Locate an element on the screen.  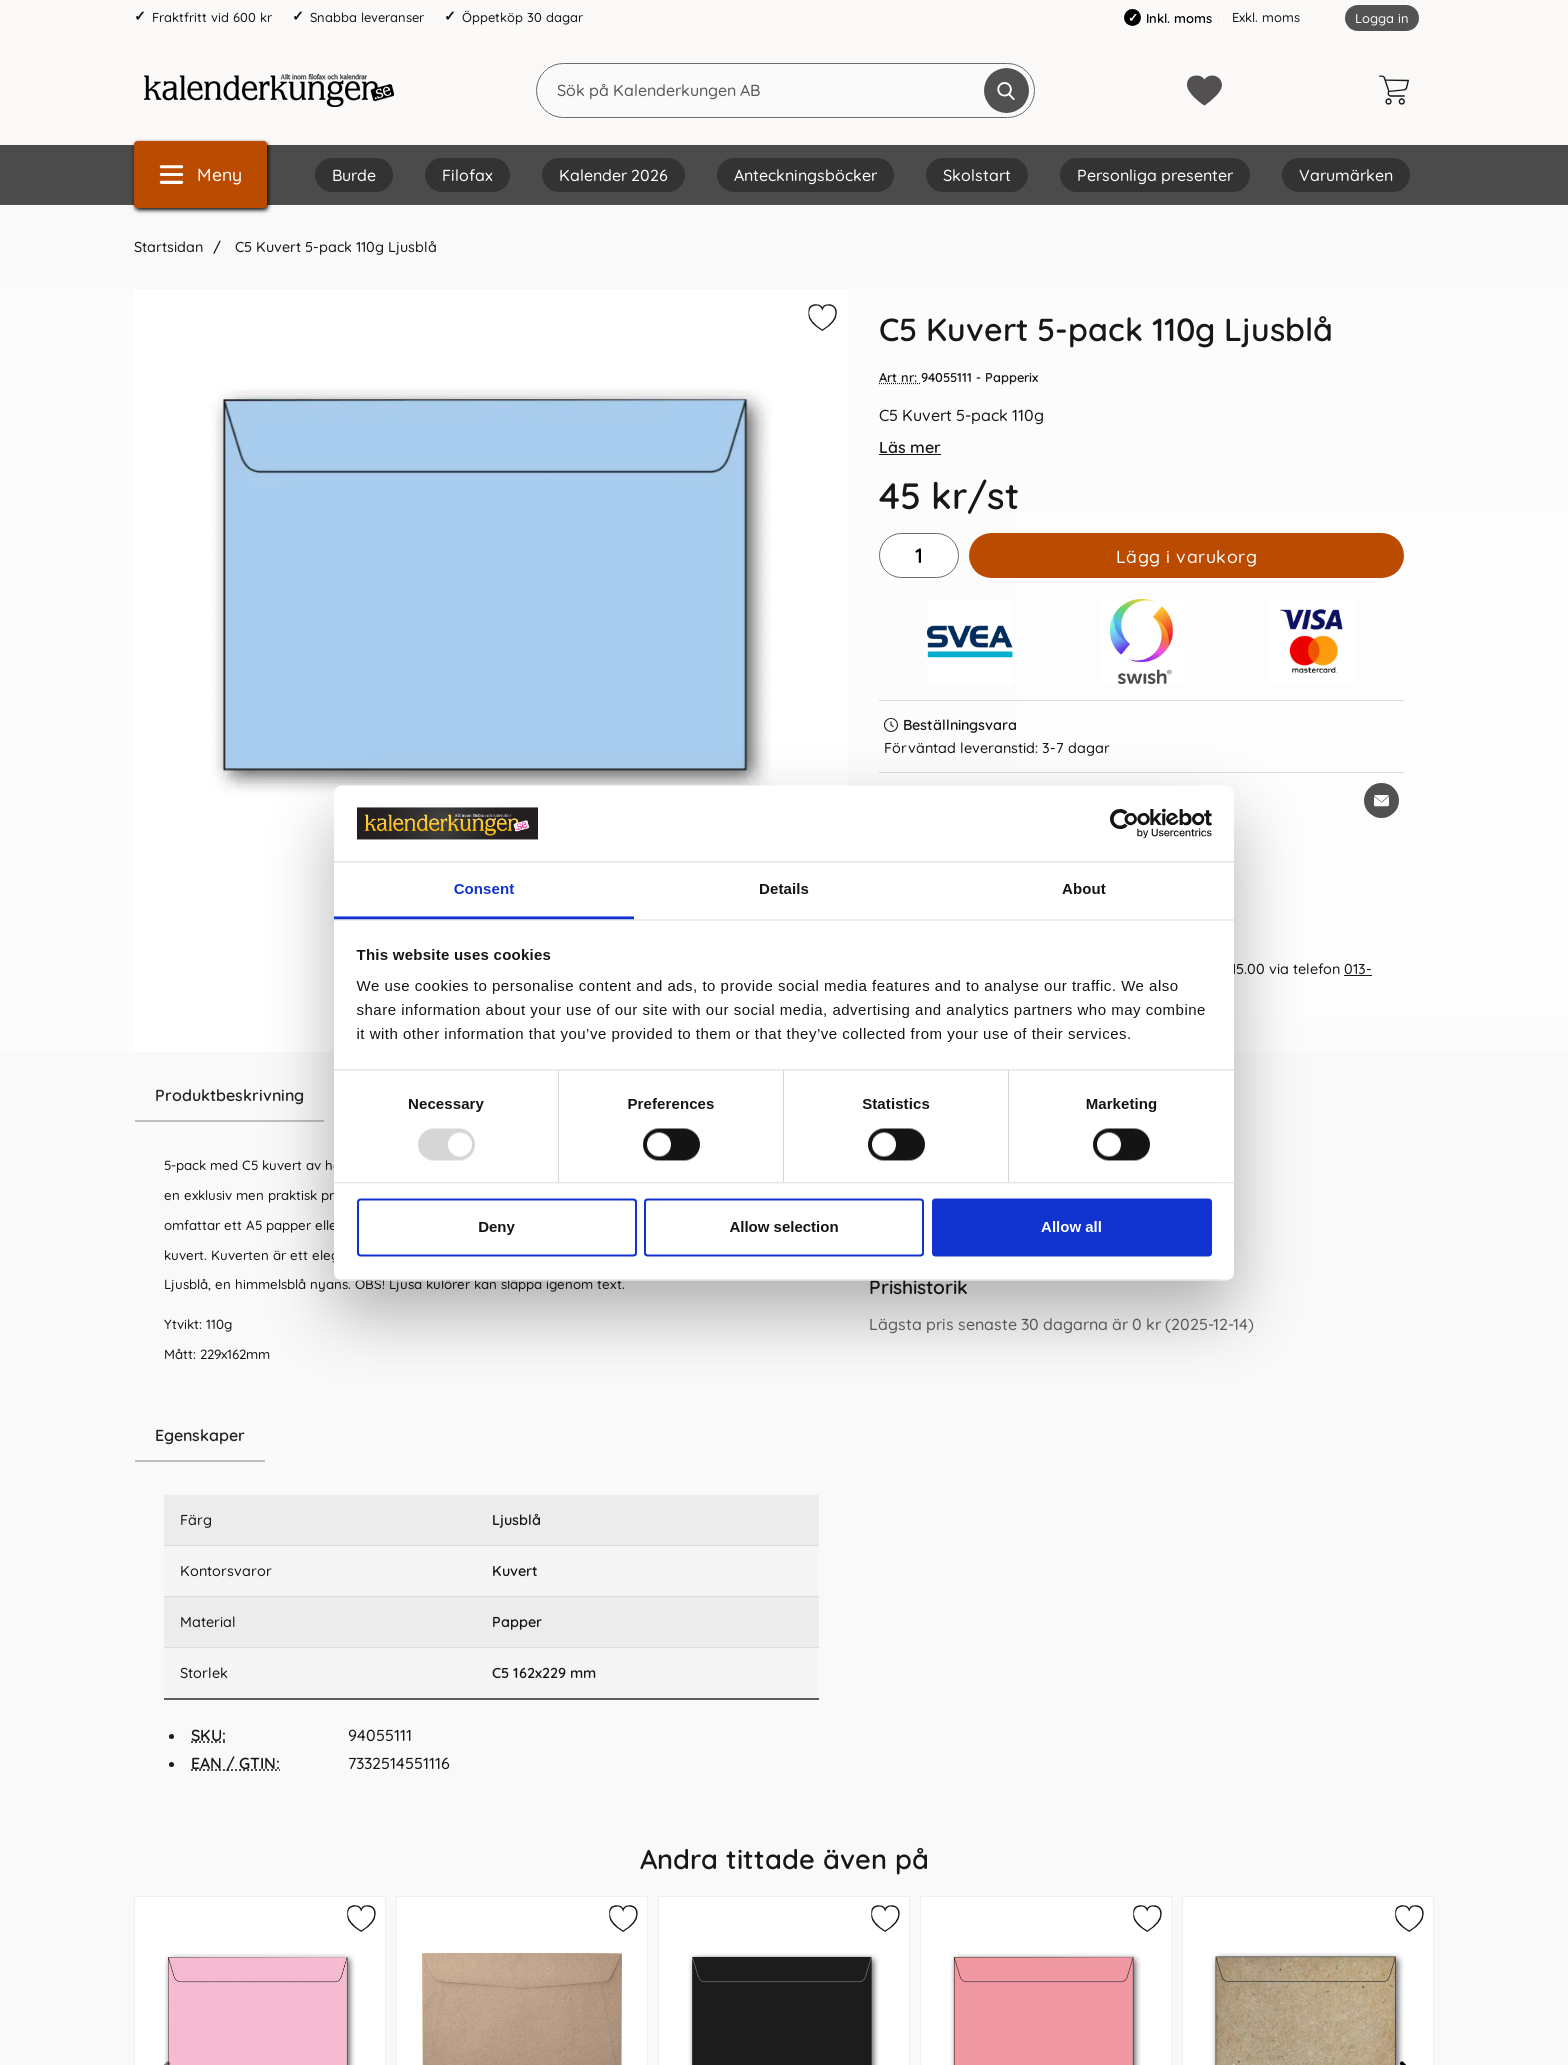
[region] is located at coordinates (491, 1436).